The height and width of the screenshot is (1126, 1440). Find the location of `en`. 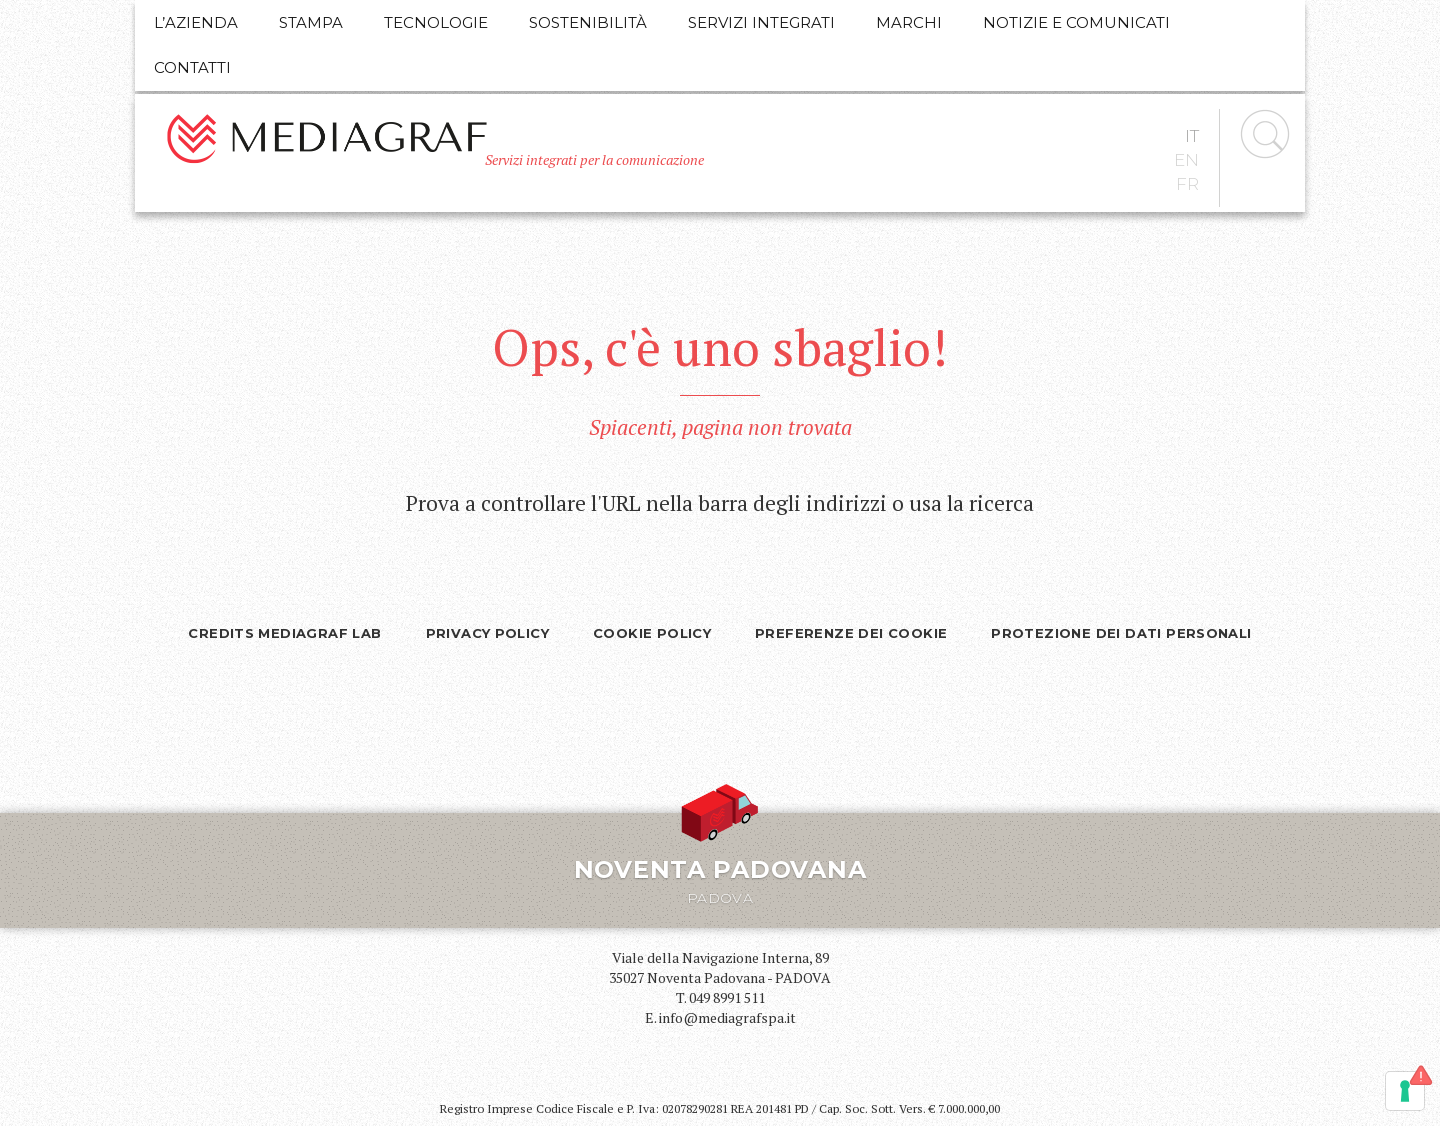

en is located at coordinates (1186, 160).